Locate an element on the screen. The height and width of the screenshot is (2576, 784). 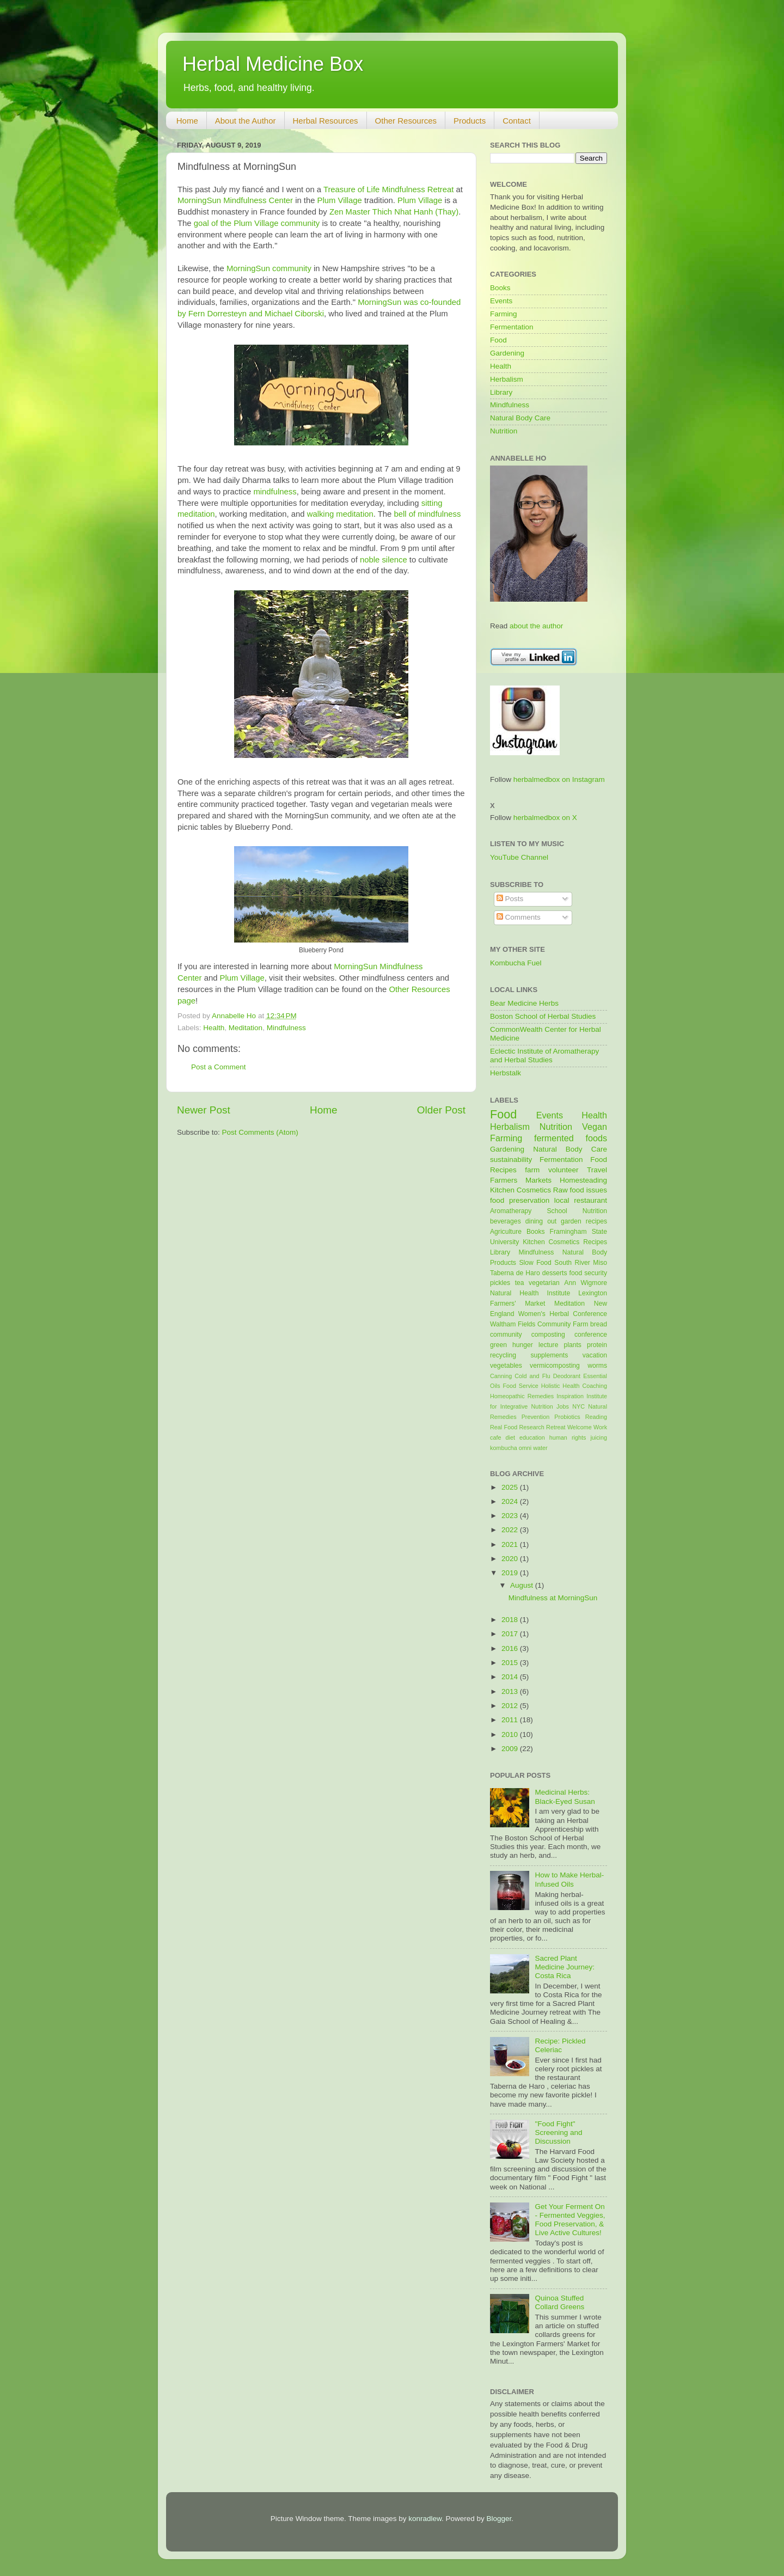
2013 is located at coordinates (510, 1691).